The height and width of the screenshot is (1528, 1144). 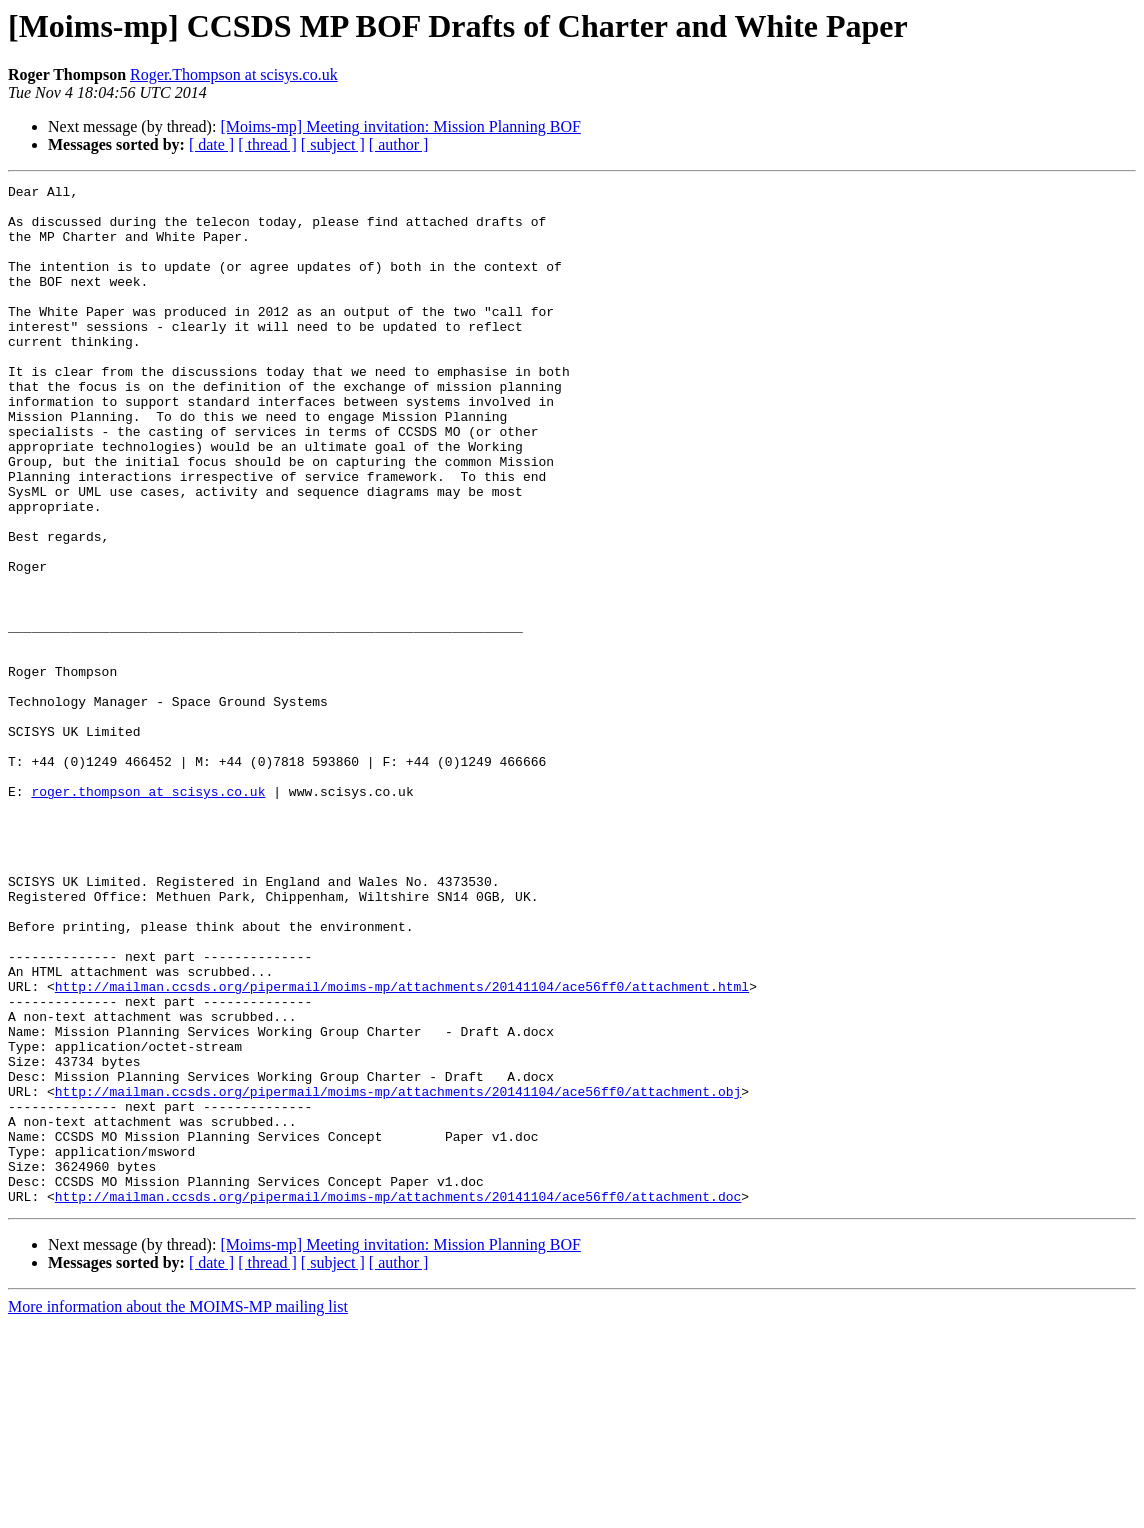 What do you see at coordinates (178, 1510) in the screenshot?
I see `More information about the MOIMS-MP mailing list` at bounding box center [178, 1510].